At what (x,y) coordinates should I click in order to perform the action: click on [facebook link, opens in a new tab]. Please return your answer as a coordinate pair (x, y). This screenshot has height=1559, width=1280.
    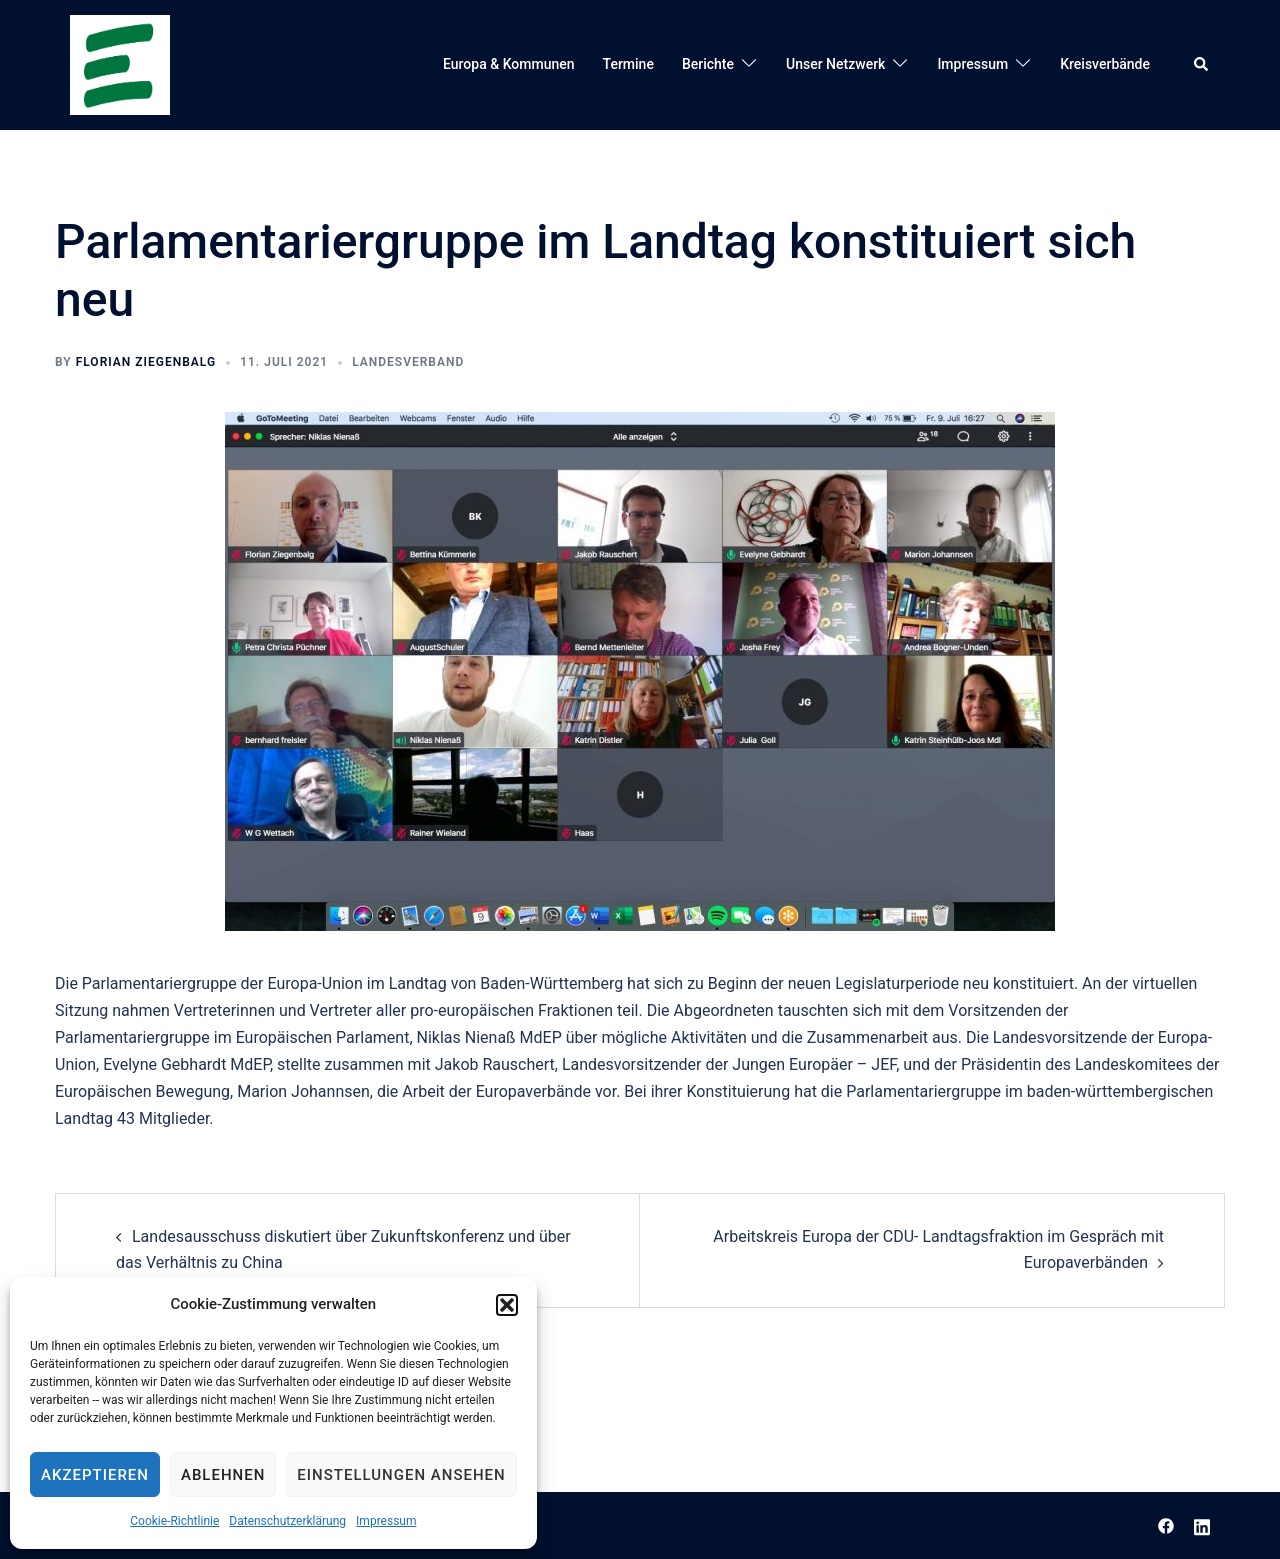
    Looking at the image, I should click on (1166, 1524).